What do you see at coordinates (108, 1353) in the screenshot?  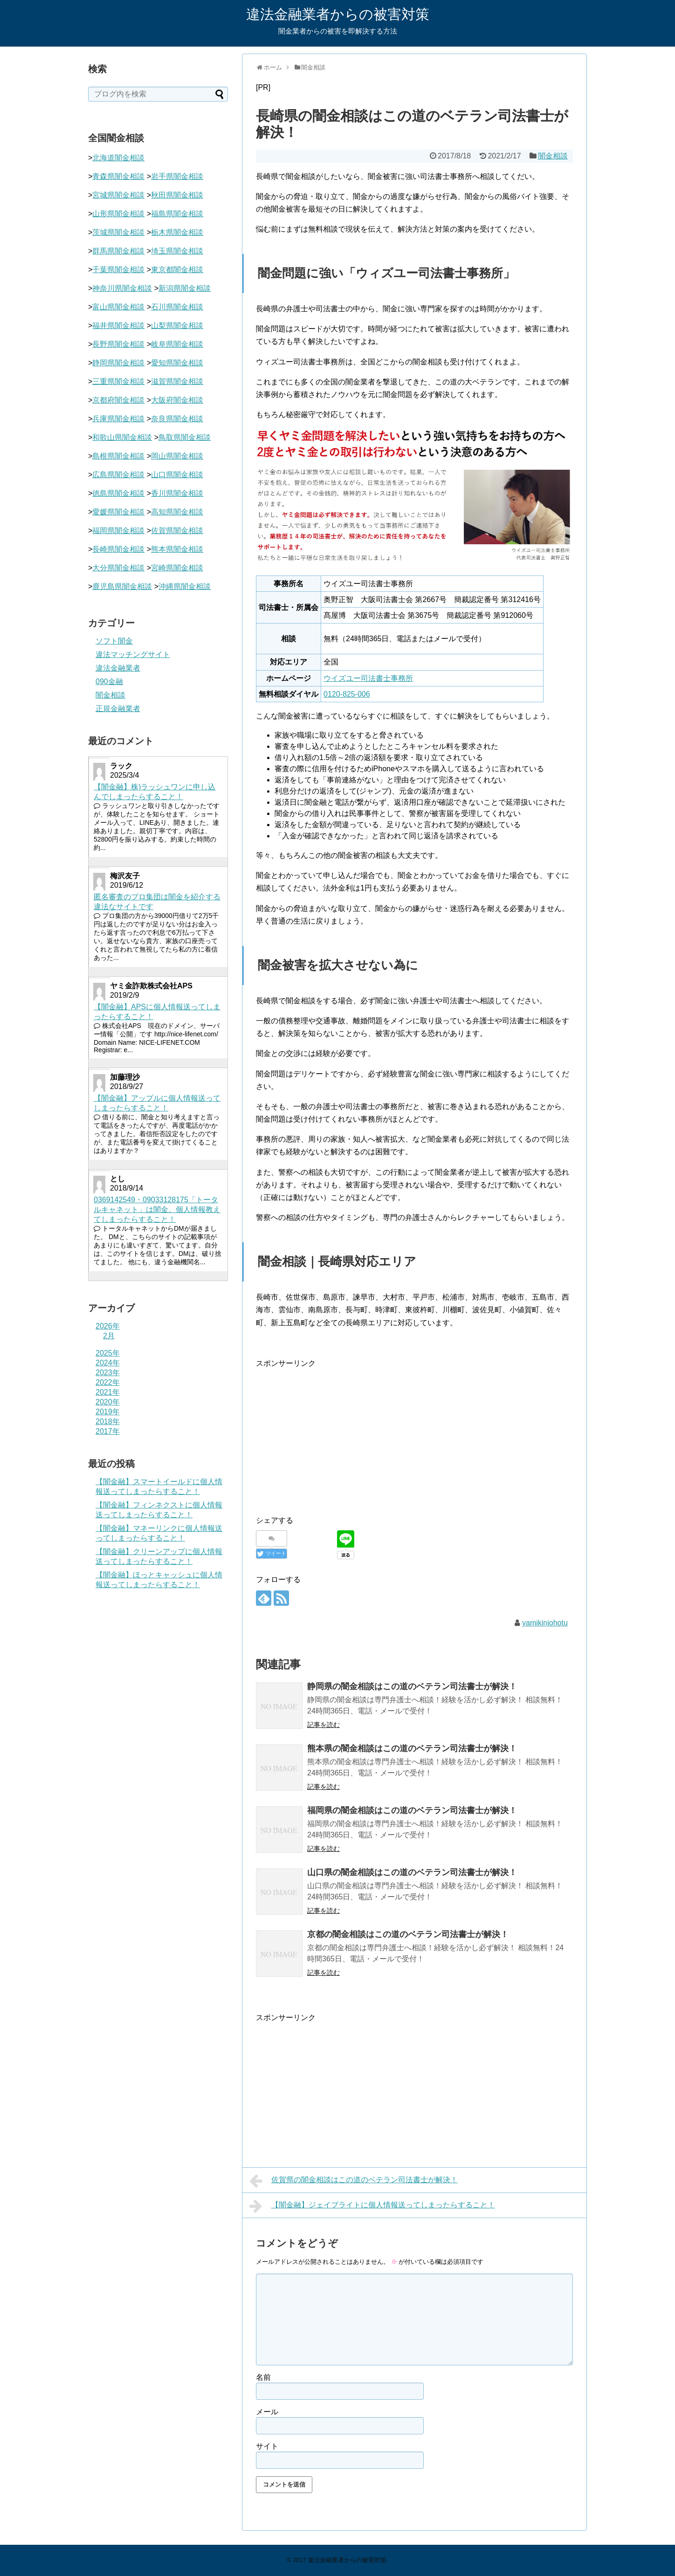 I see `2025年` at bounding box center [108, 1353].